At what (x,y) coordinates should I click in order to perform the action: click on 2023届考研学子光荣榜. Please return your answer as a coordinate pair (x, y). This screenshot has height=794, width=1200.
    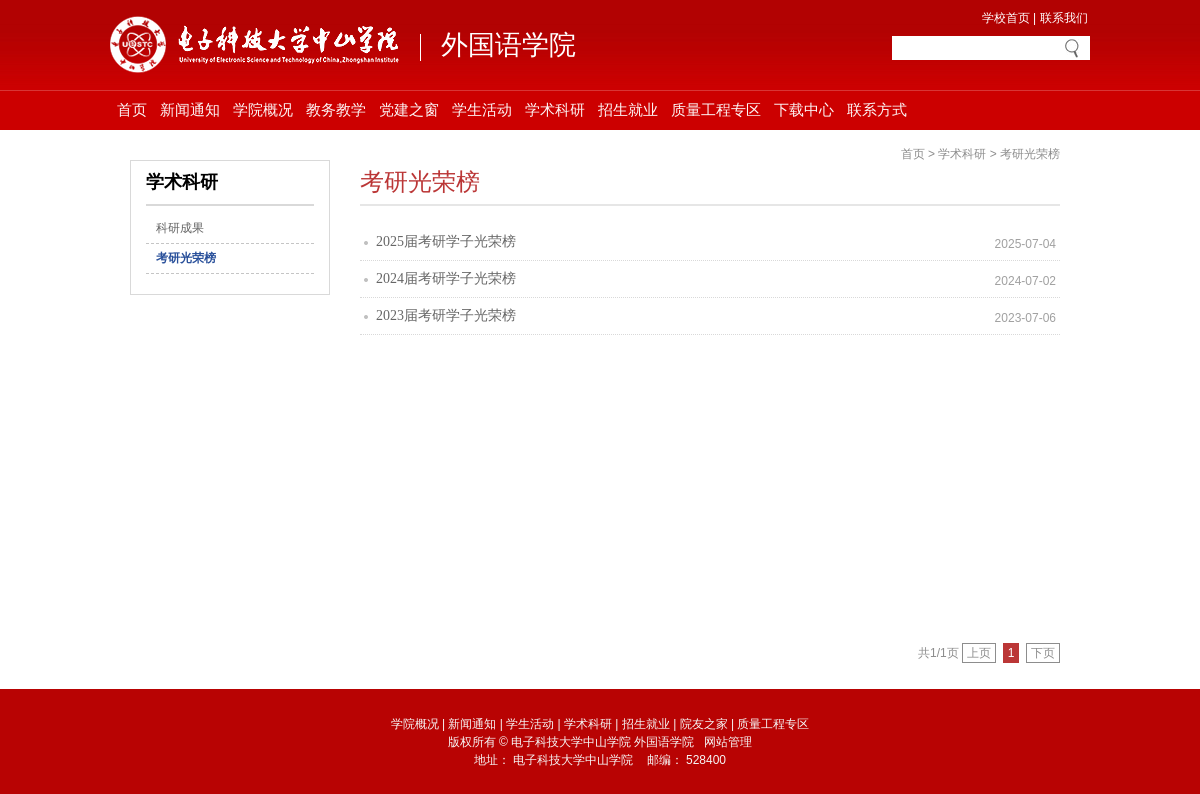
    Looking at the image, I should click on (446, 315).